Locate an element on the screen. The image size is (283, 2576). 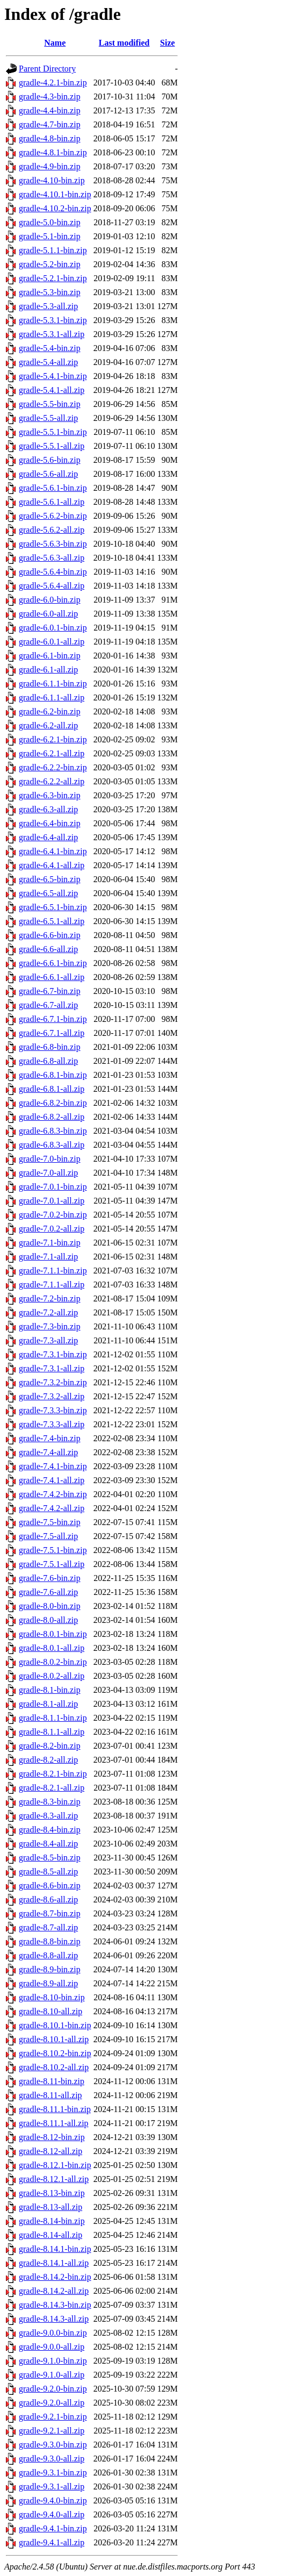
gradle-8.0.1-all.zip is located at coordinates (51, 1647).